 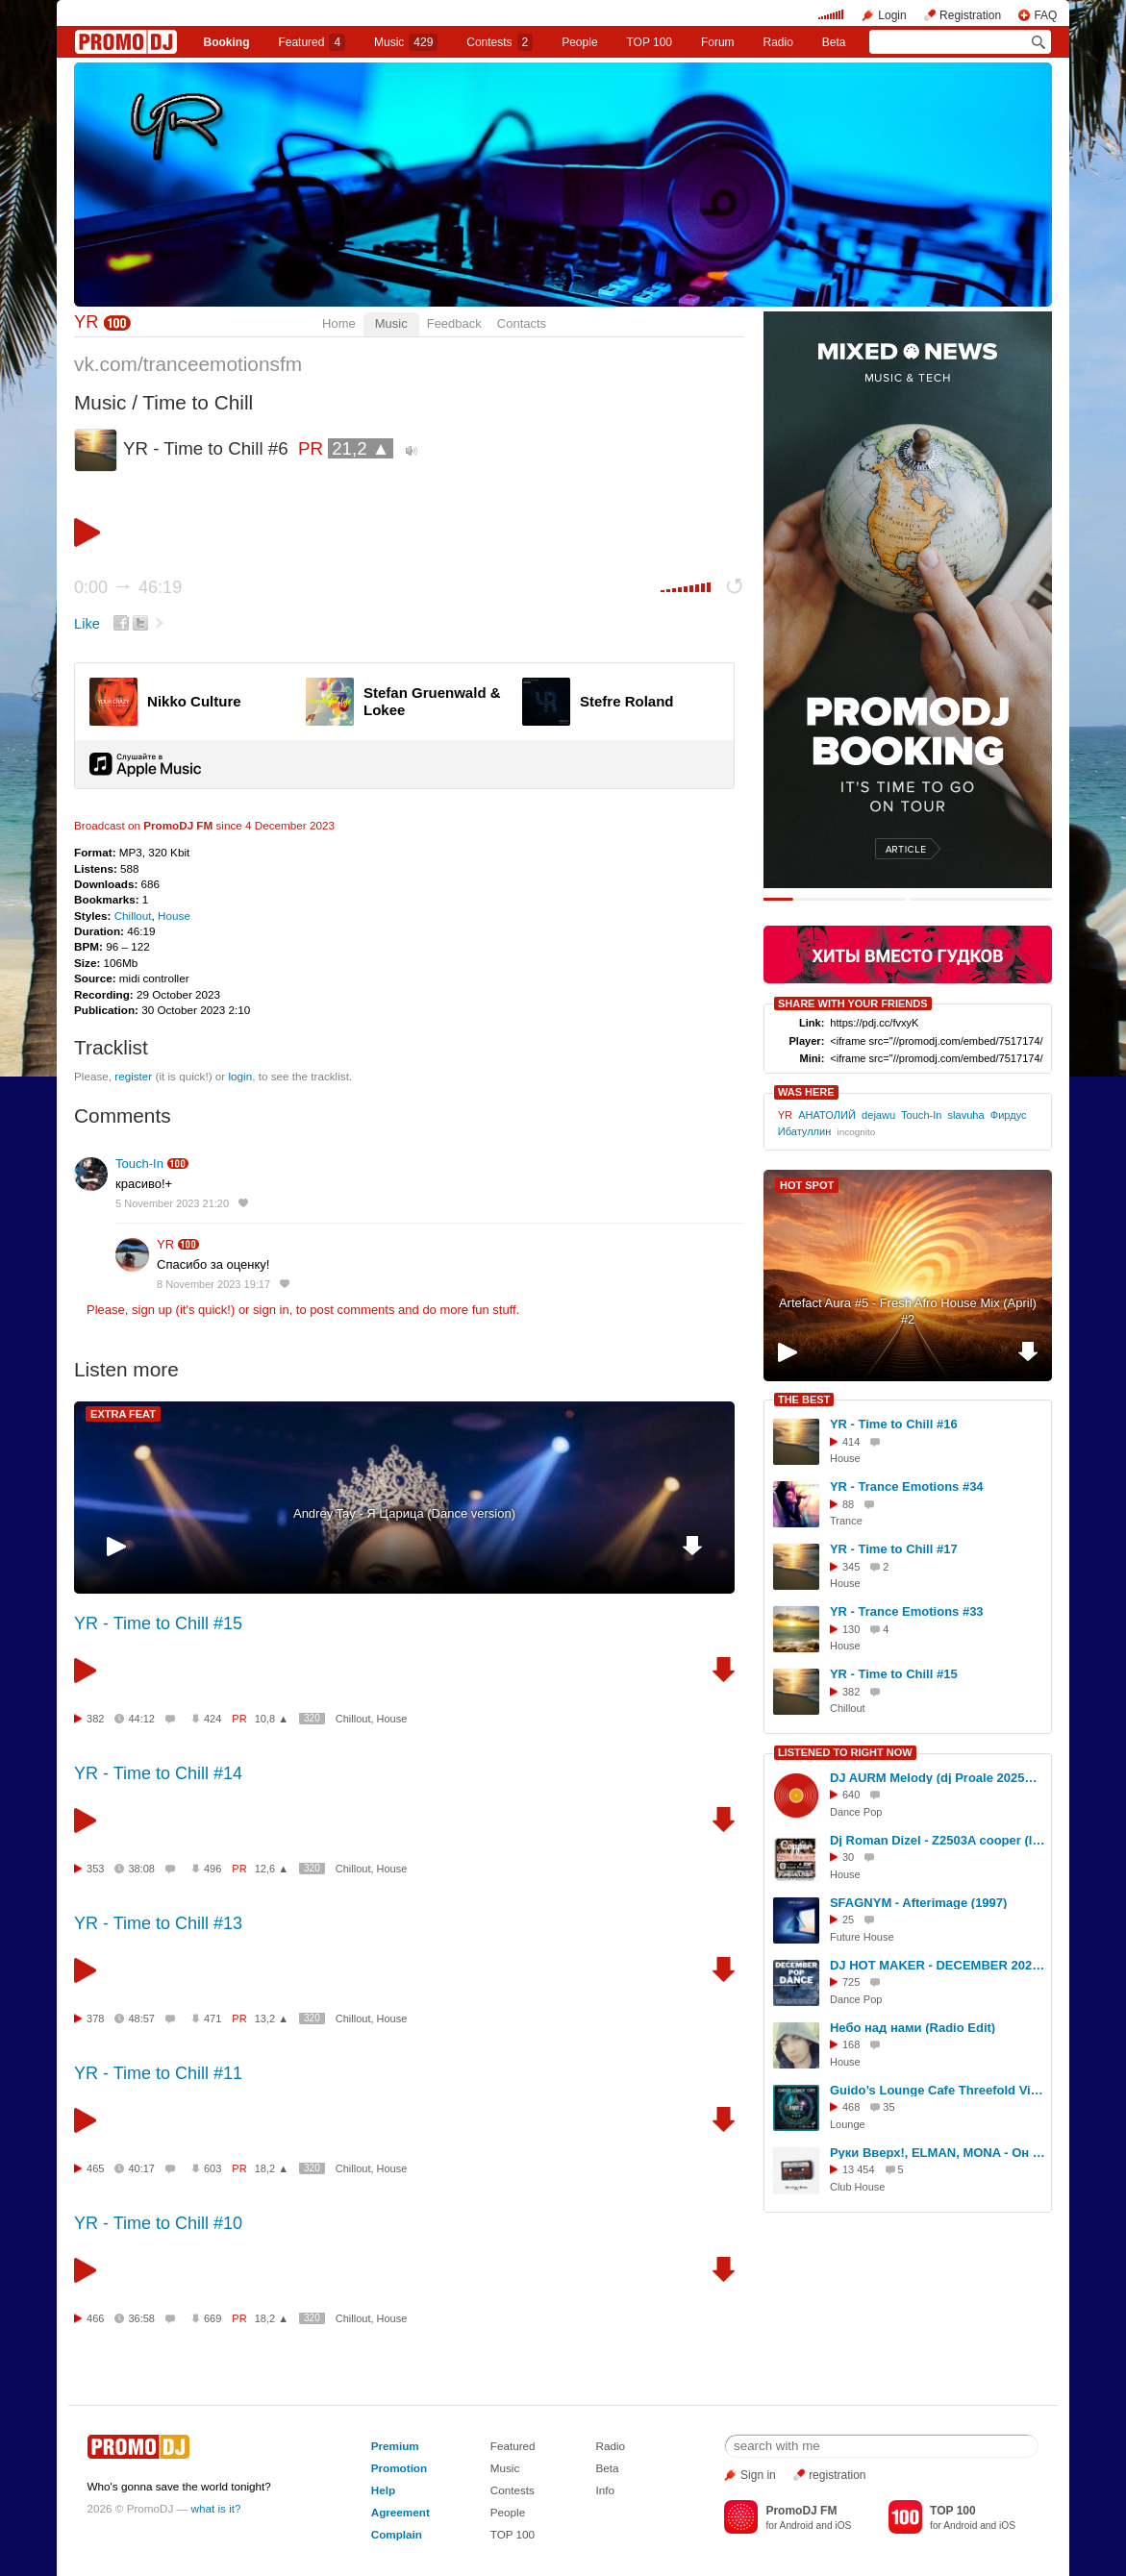 What do you see at coordinates (271, 1718) in the screenshot?
I see `10,8 ▲` at bounding box center [271, 1718].